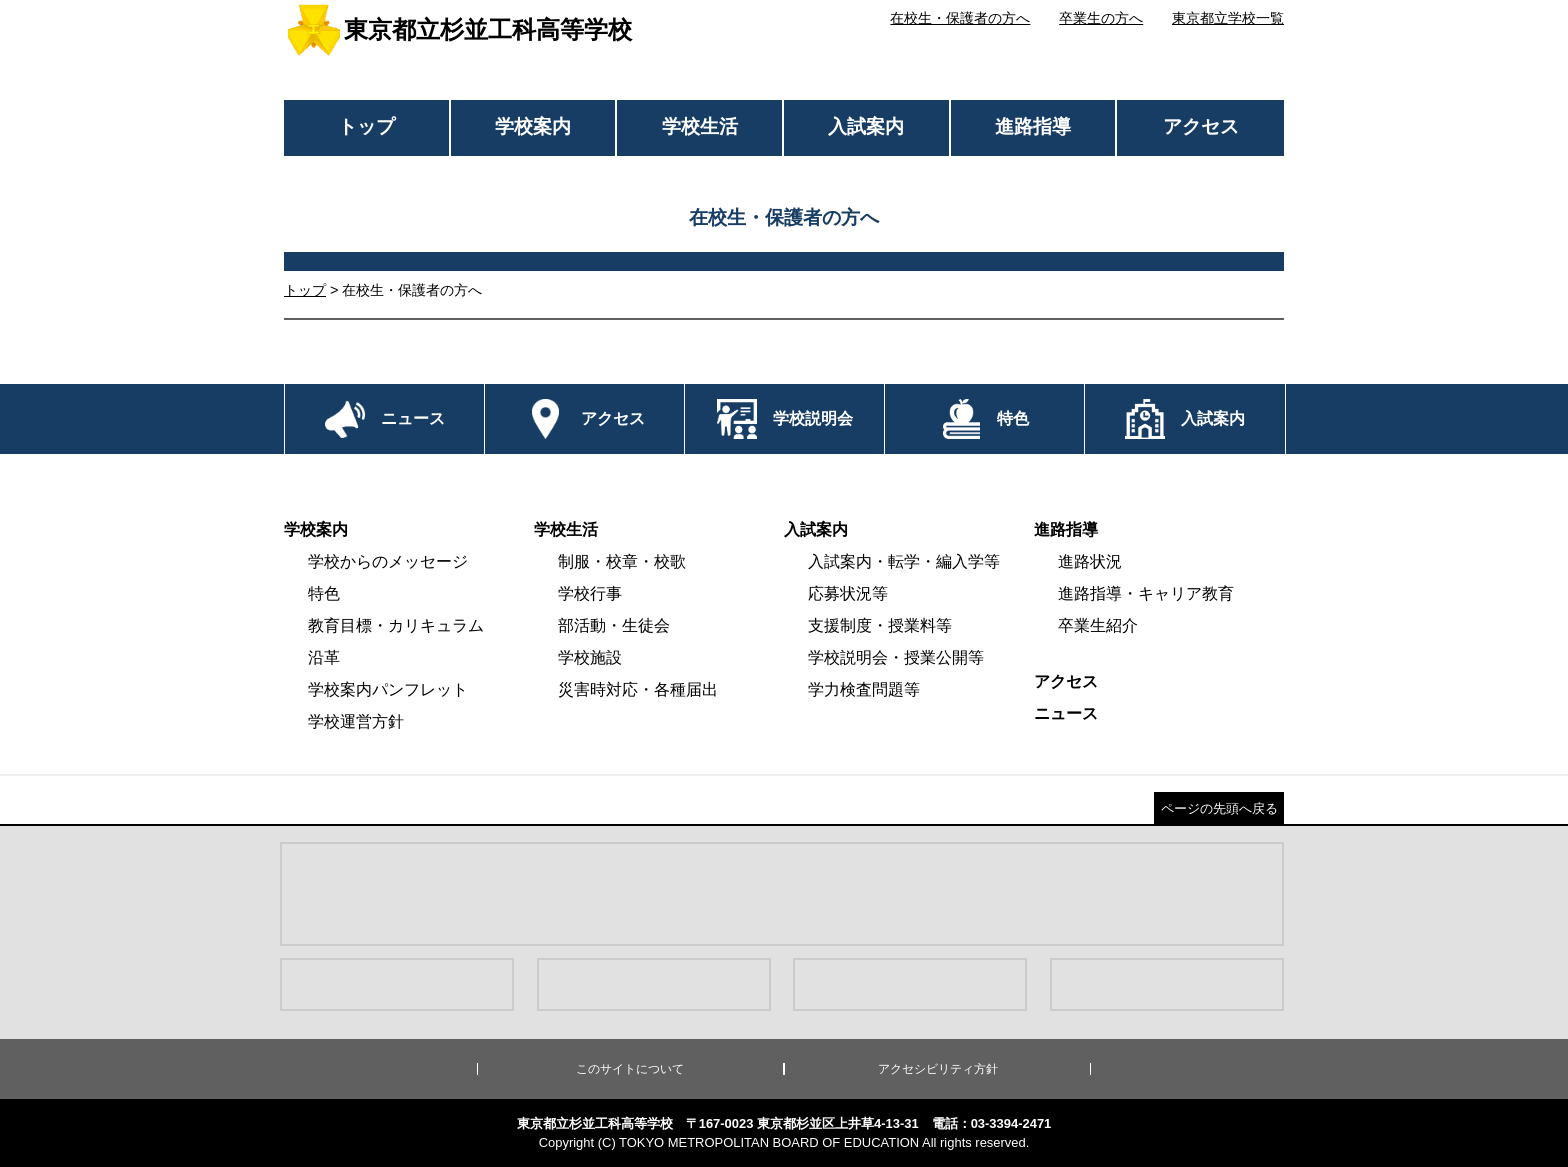 This screenshot has height=1167, width=1568. I want to click on 進路指導・キャリア教育, so click(1146, 593).